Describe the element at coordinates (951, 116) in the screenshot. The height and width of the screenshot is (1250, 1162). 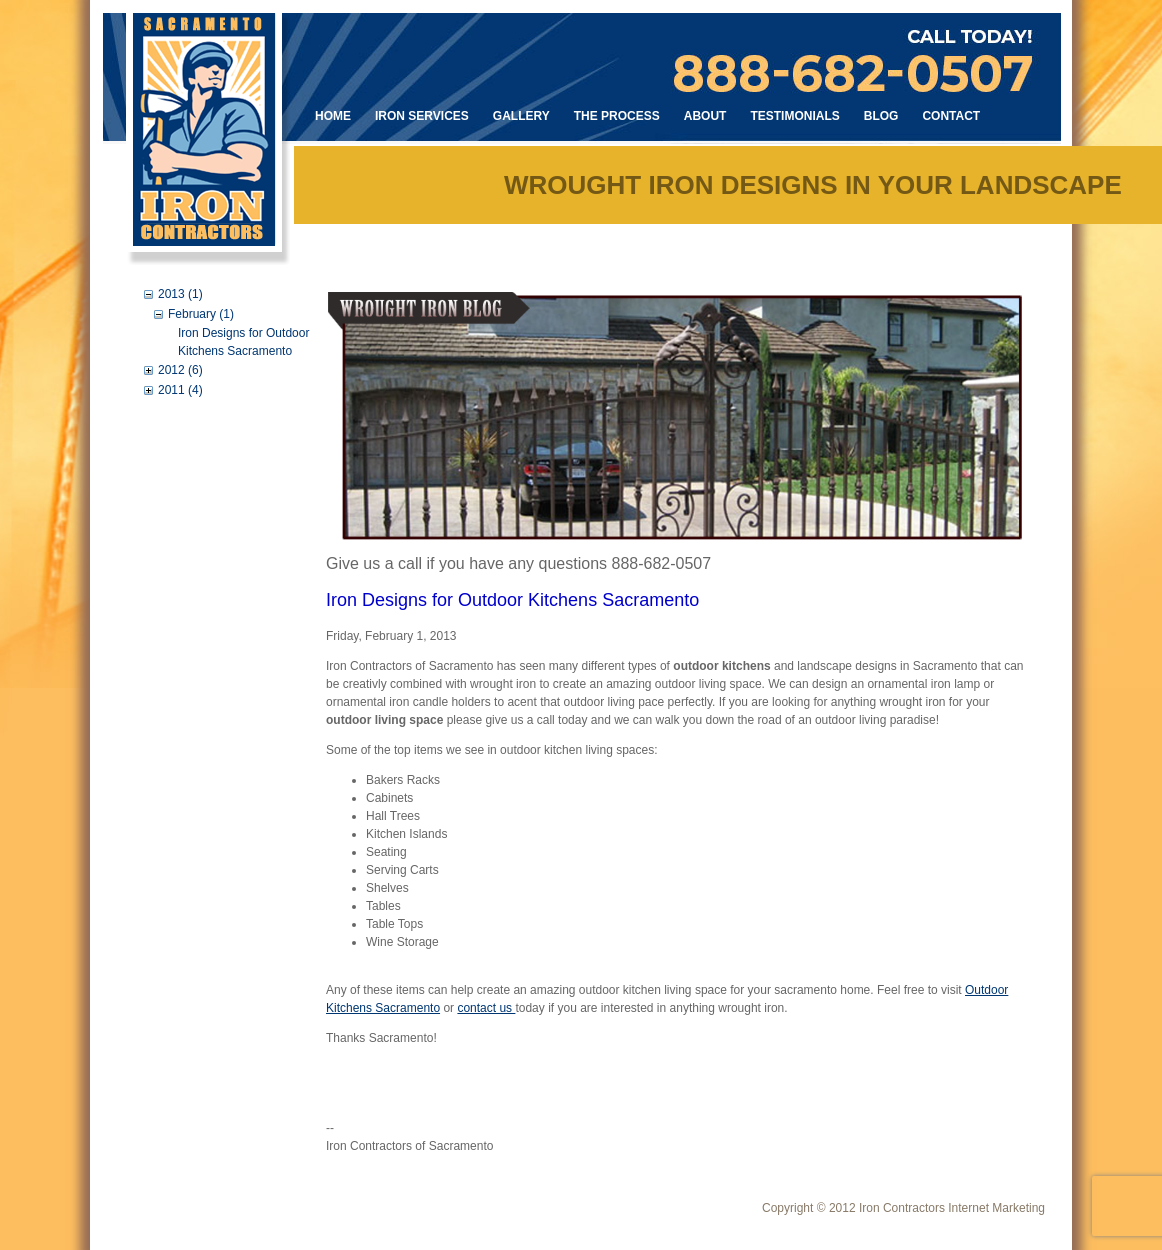
I see `Contact` at that location.